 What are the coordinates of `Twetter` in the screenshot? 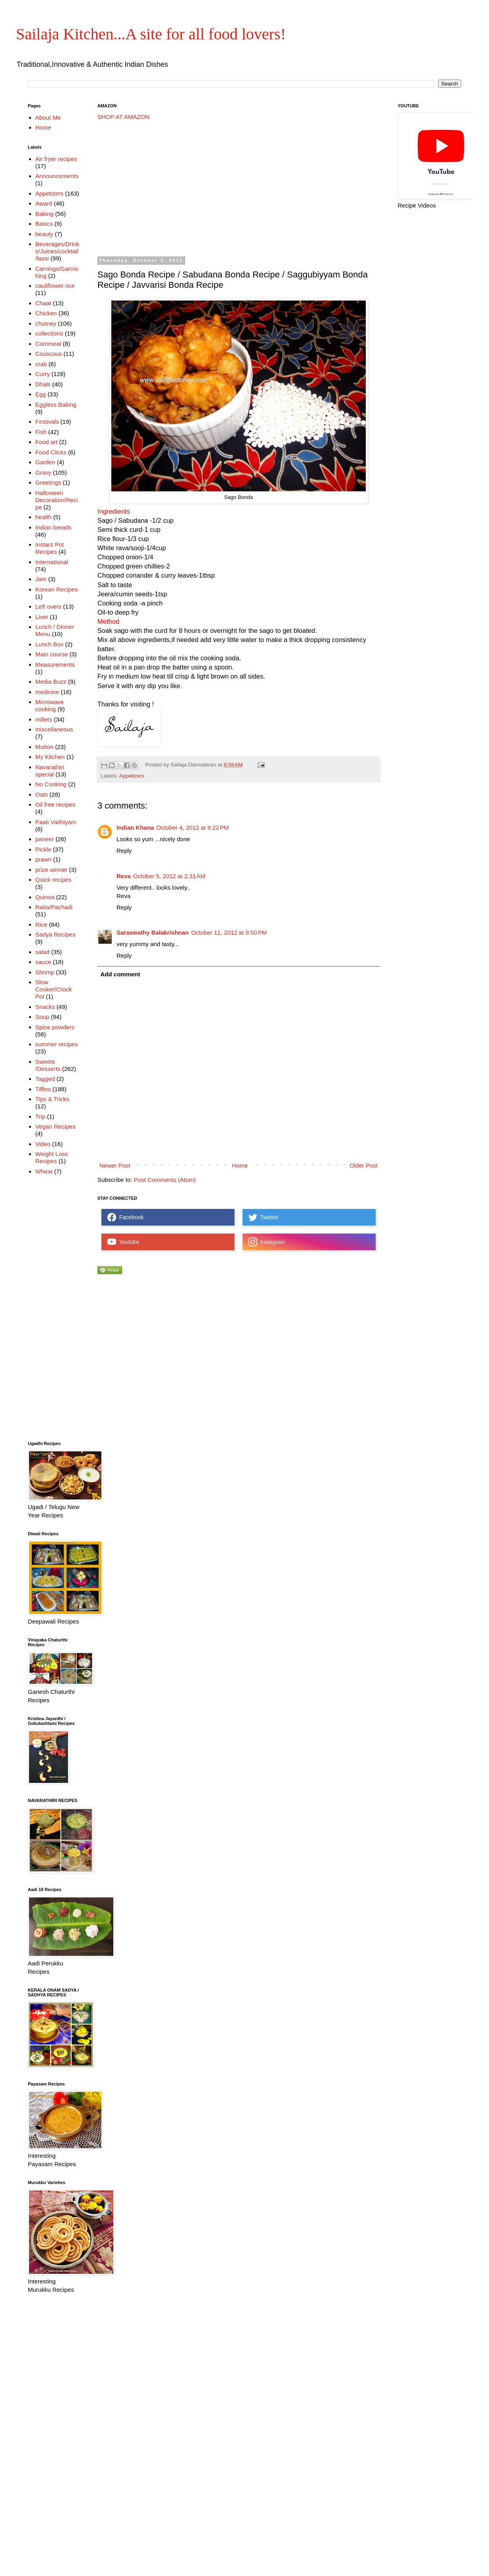 It's located at (263, 1217).